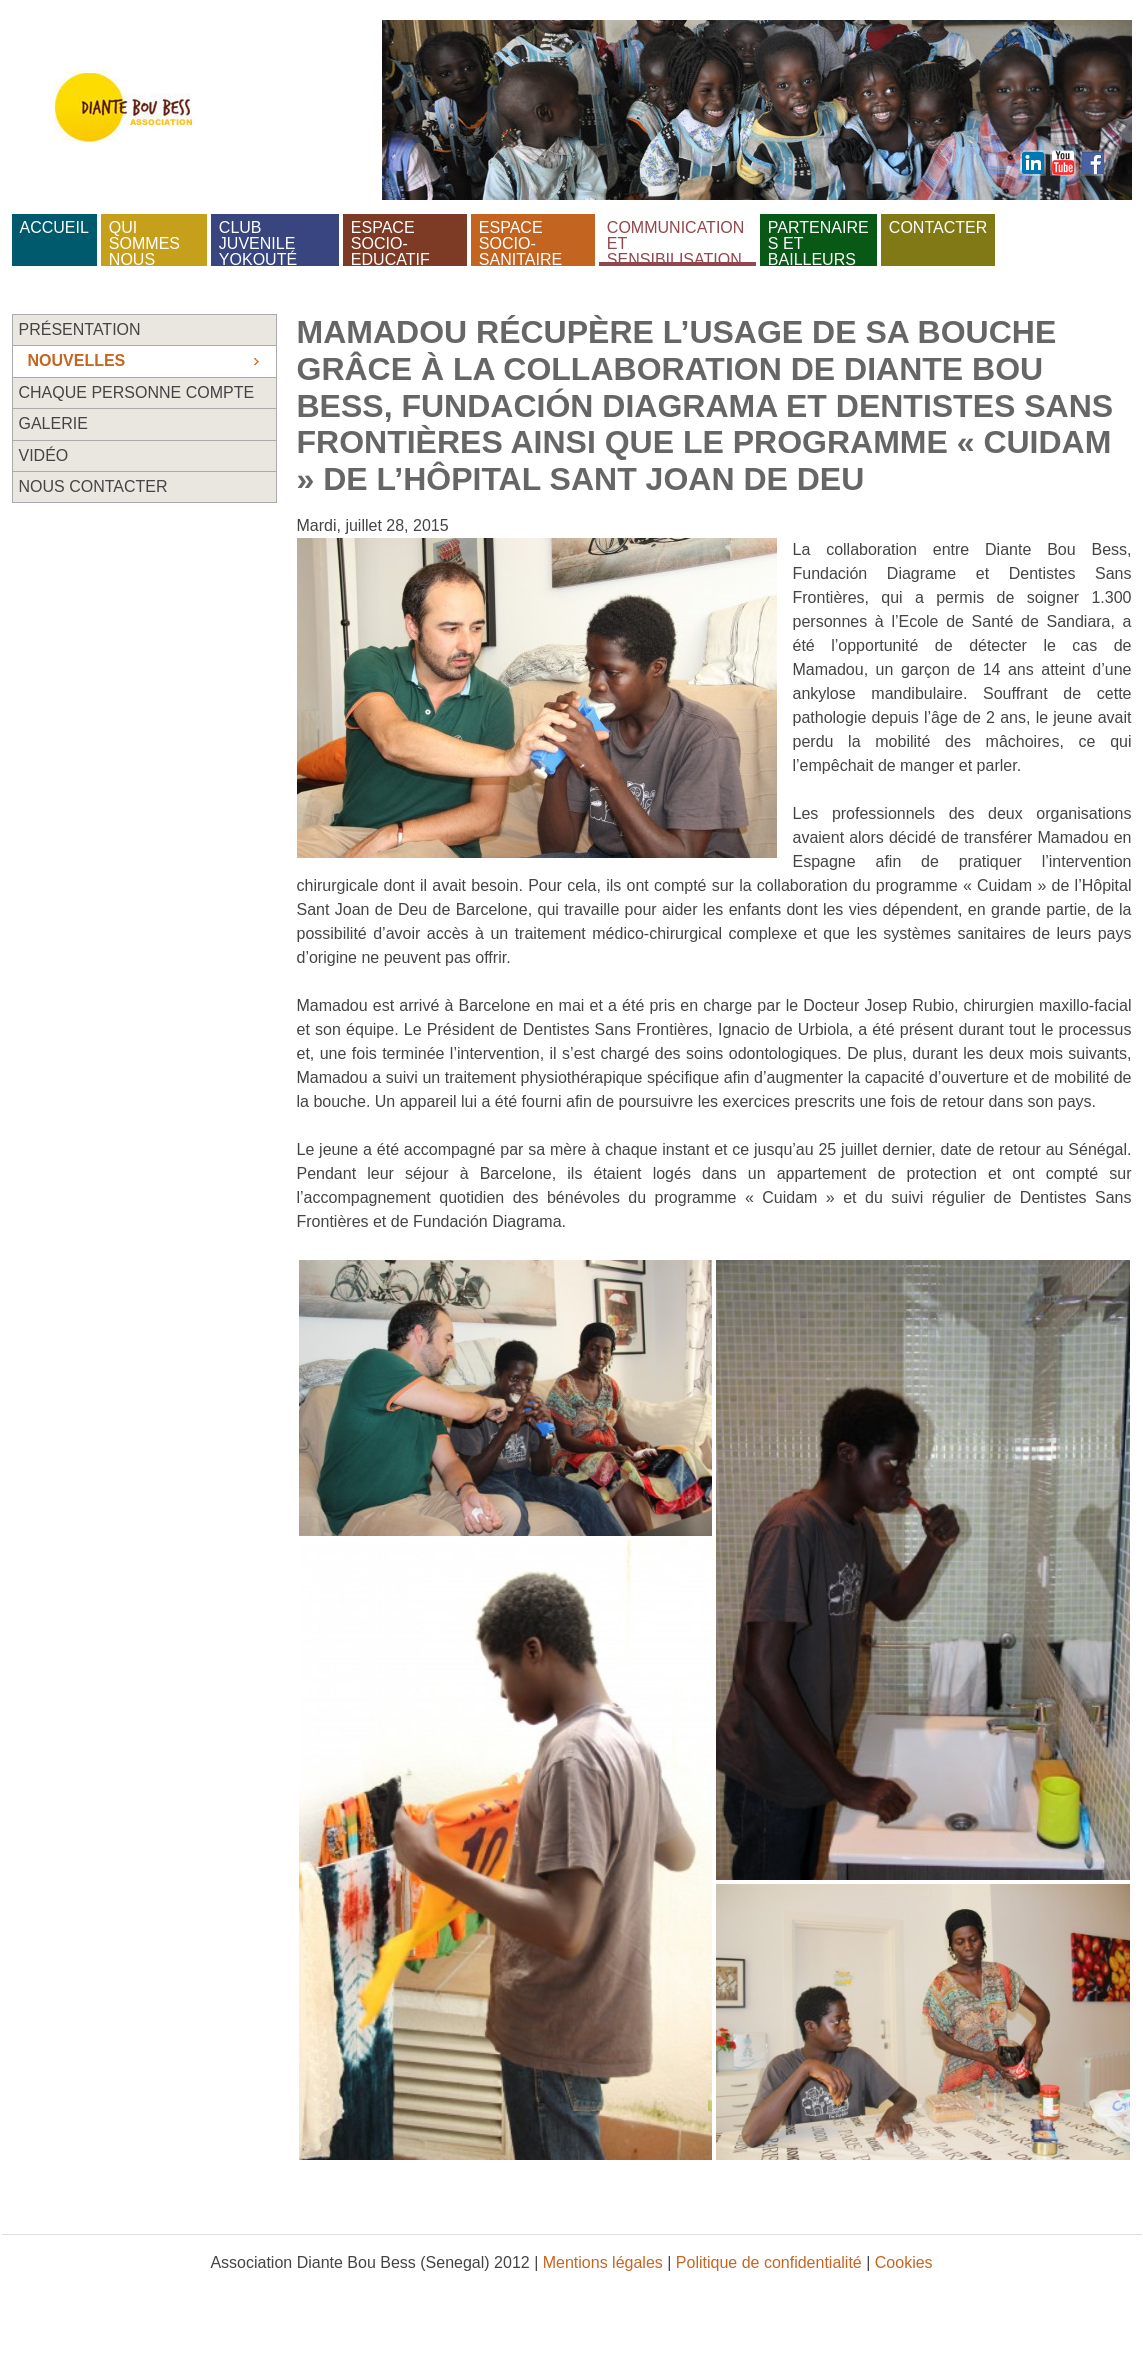 This screenshot has width=1143, height=2355. What do you see at coordinates (44, 455) in the screenshot?
I see `Vidéo` at bounding box center [44, 455].